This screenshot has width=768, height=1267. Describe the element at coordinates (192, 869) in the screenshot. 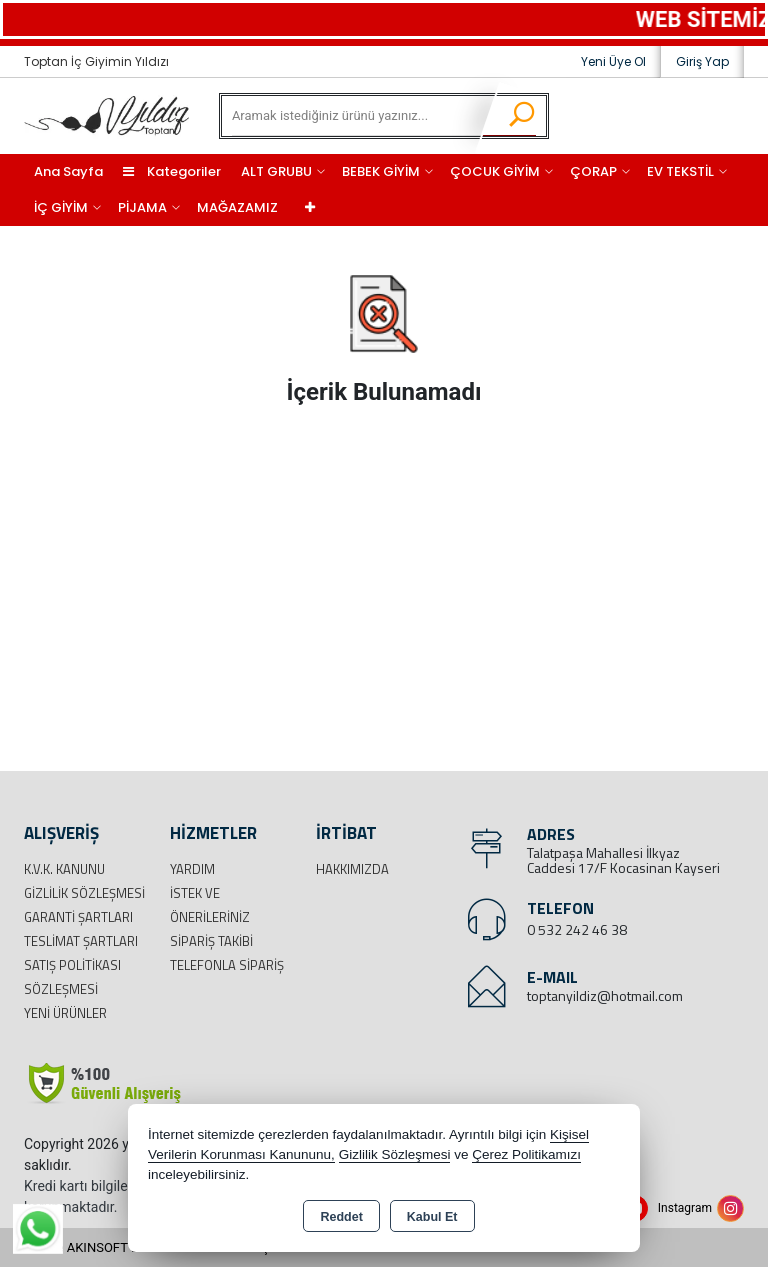

I see `Yardım` at that location.